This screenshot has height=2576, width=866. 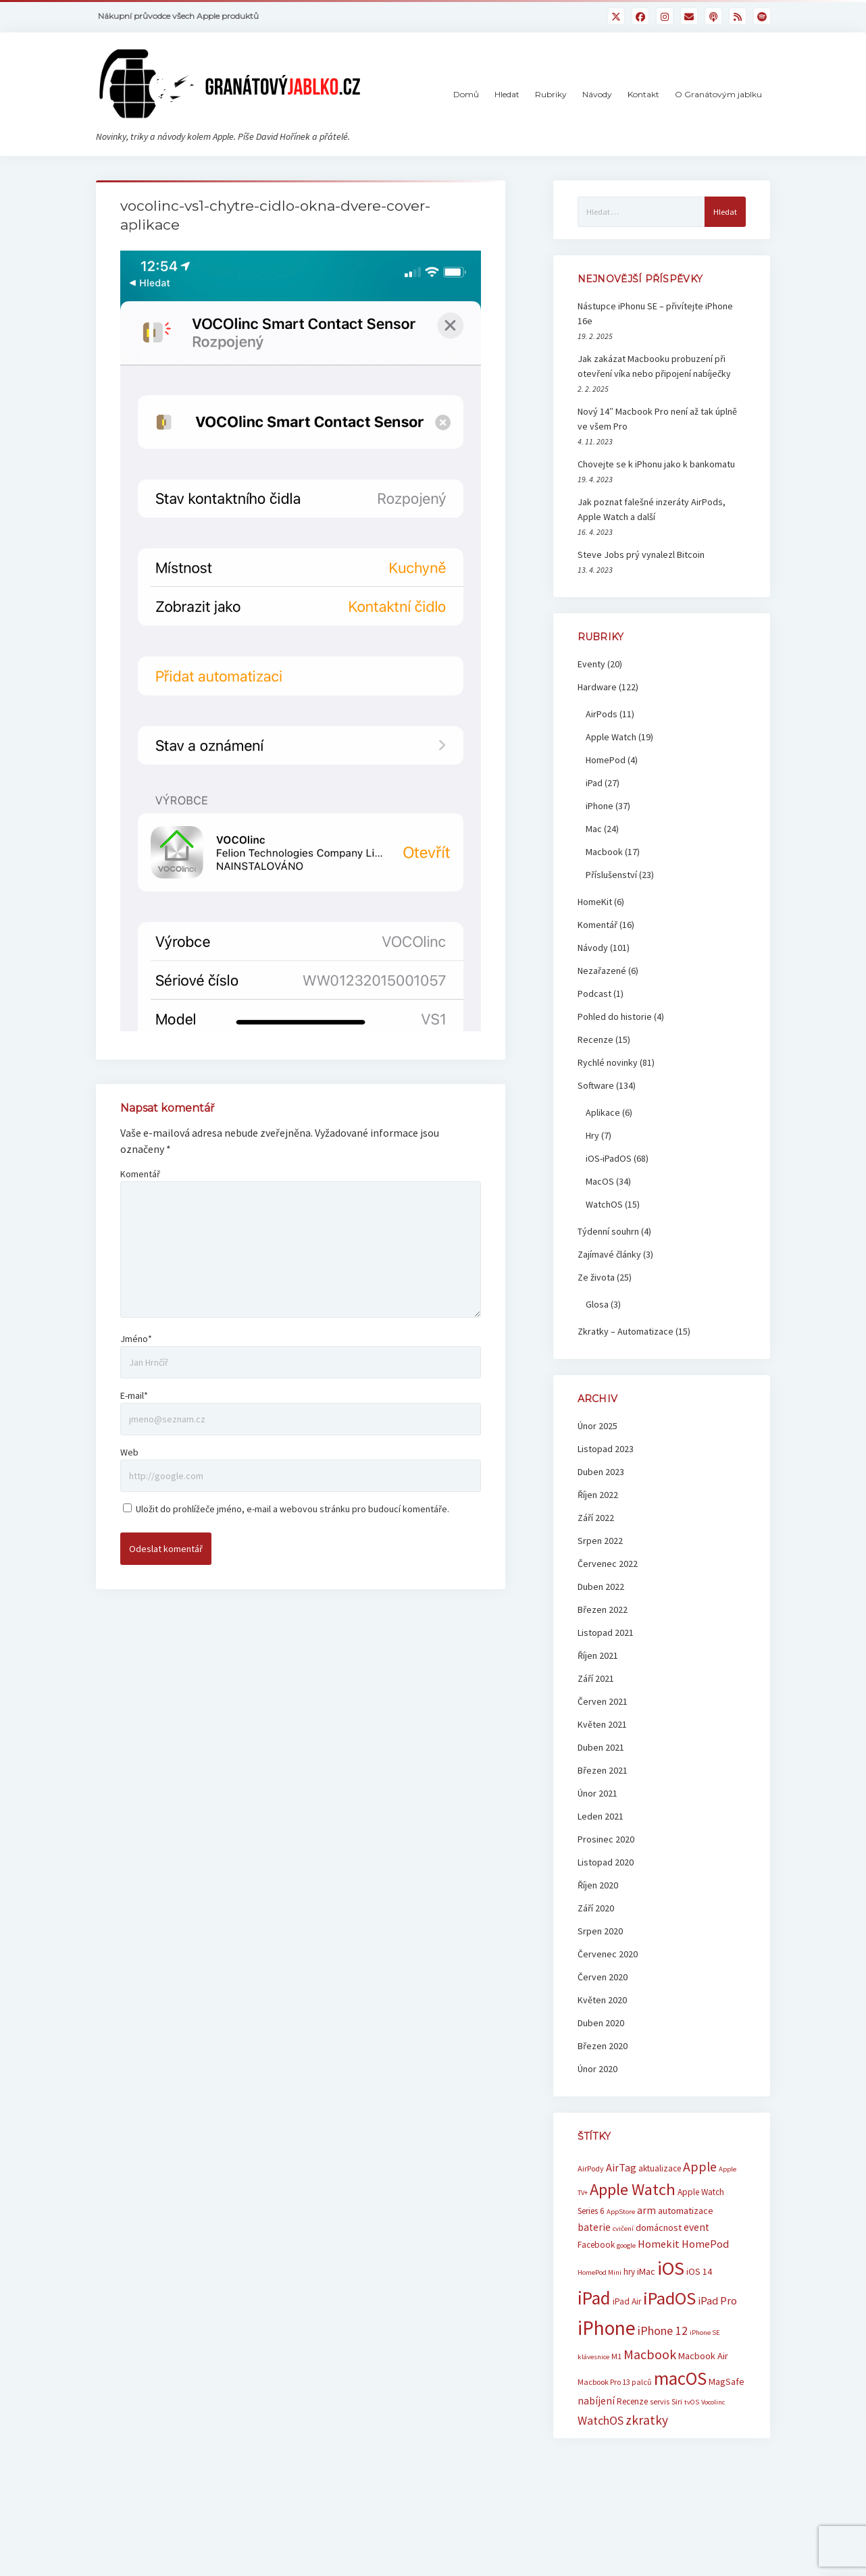 I want to click on Rychlé novinky, so click(x=608, y=1062).